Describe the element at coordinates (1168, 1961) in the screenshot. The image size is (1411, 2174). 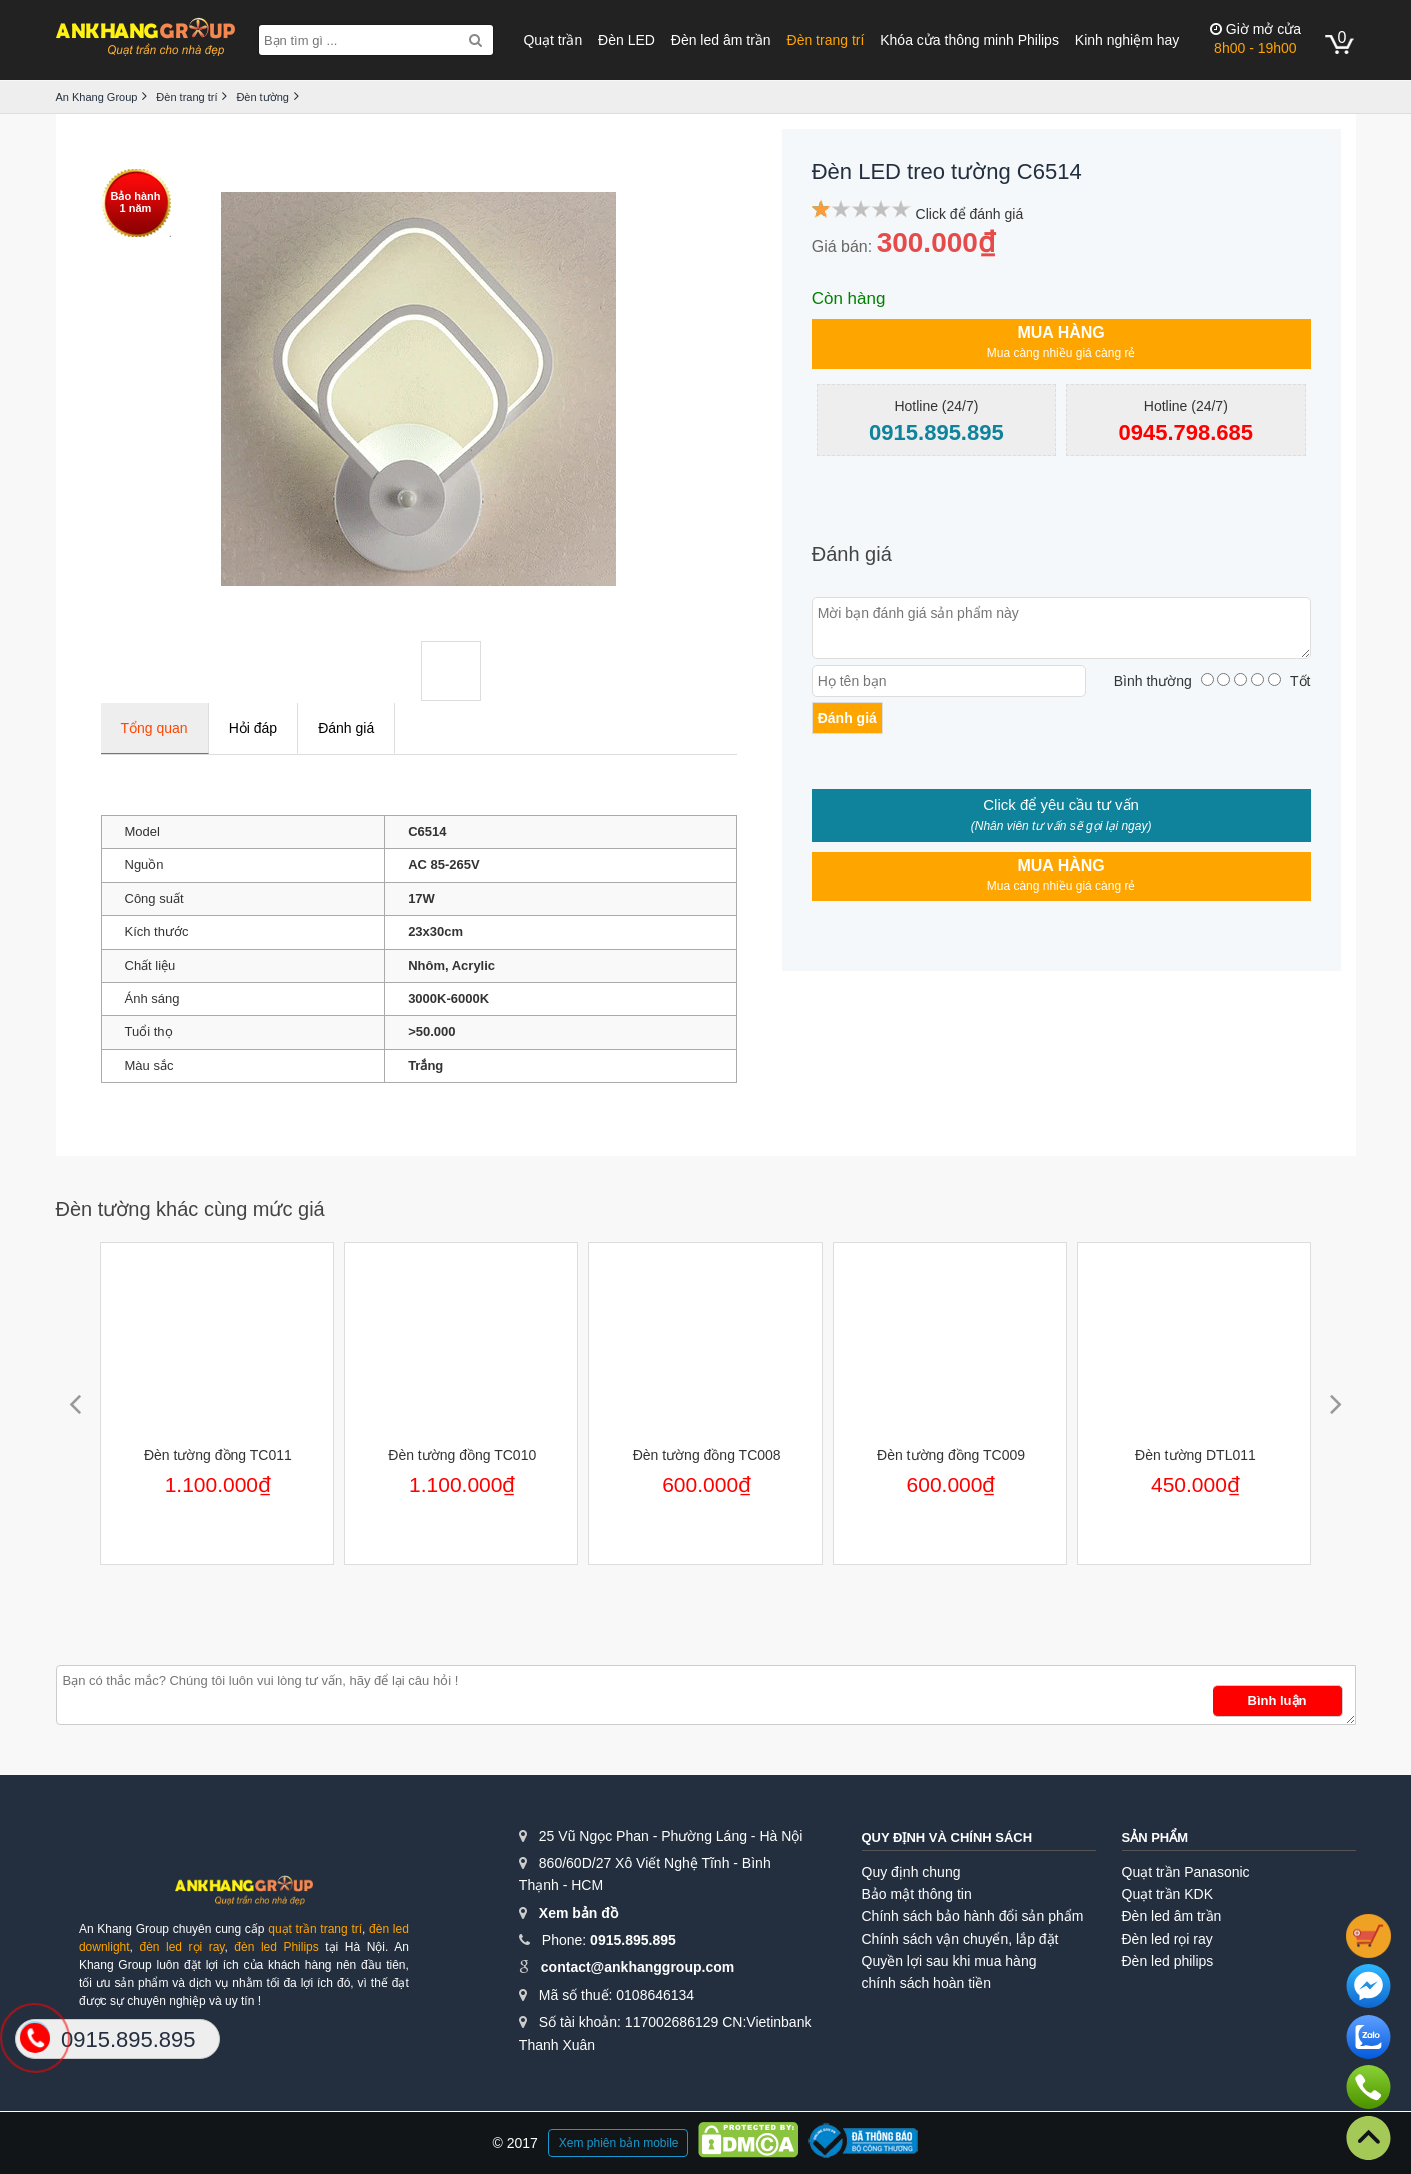
I see `Đèn led philips` at that location.